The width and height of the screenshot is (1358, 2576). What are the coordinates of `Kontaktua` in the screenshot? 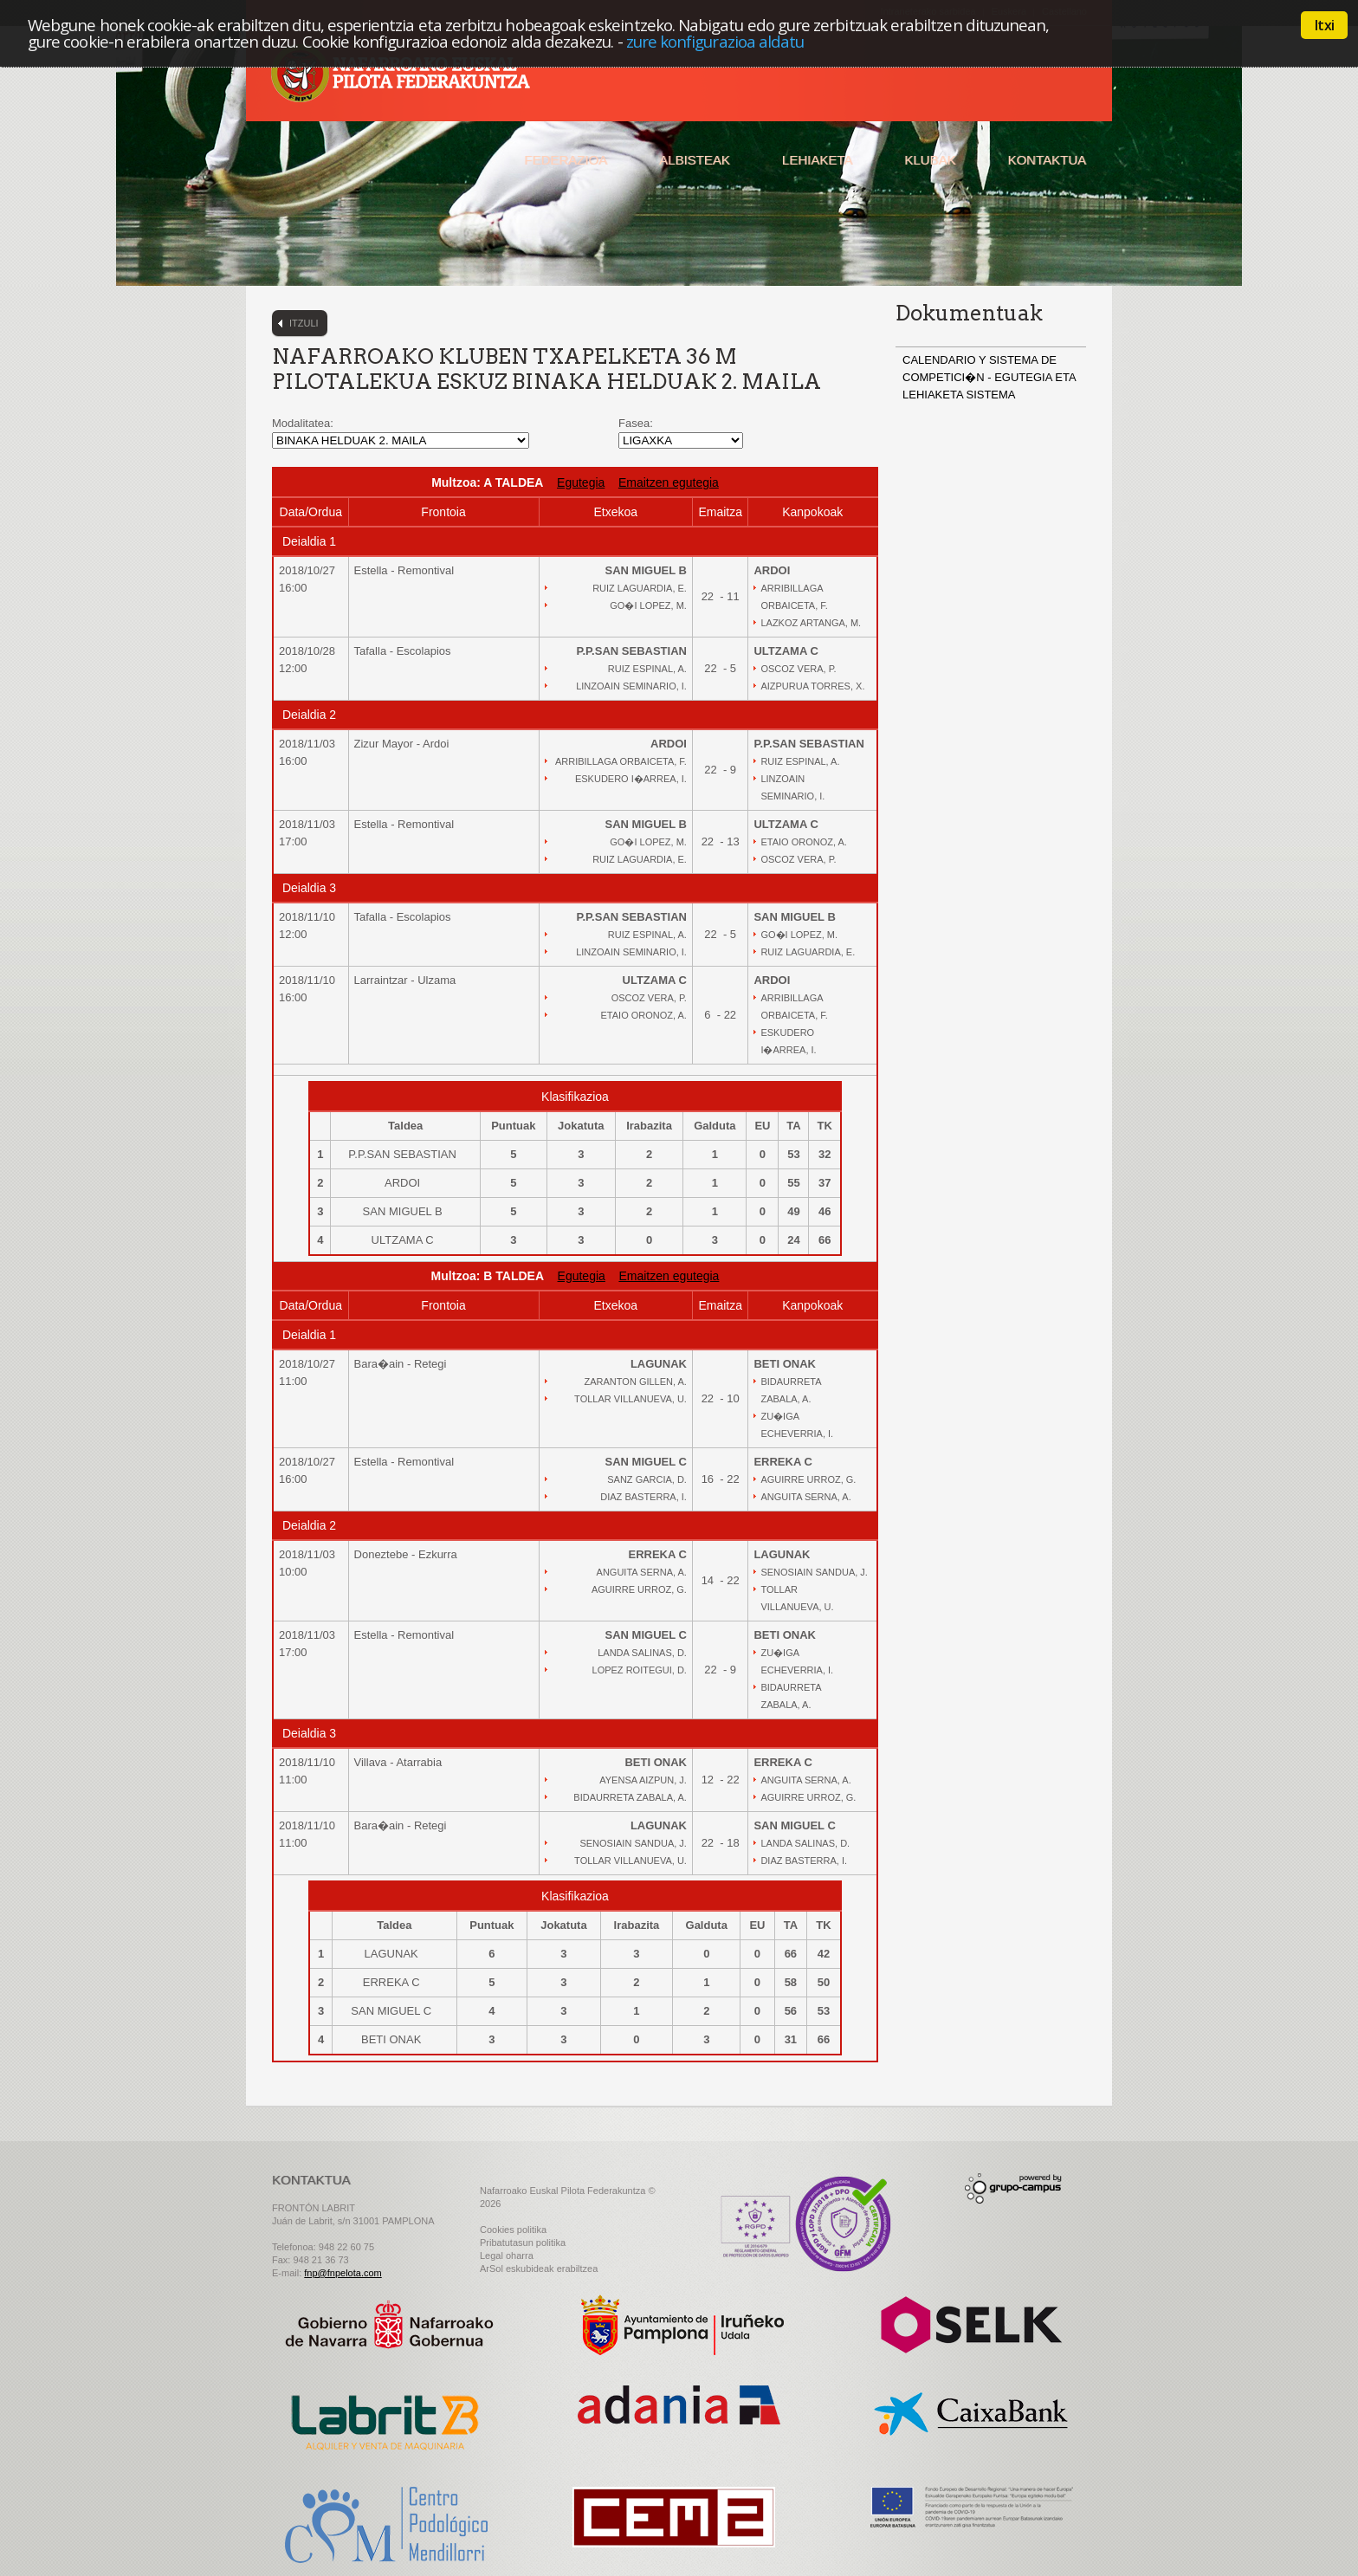 It's located at (1046, 159).